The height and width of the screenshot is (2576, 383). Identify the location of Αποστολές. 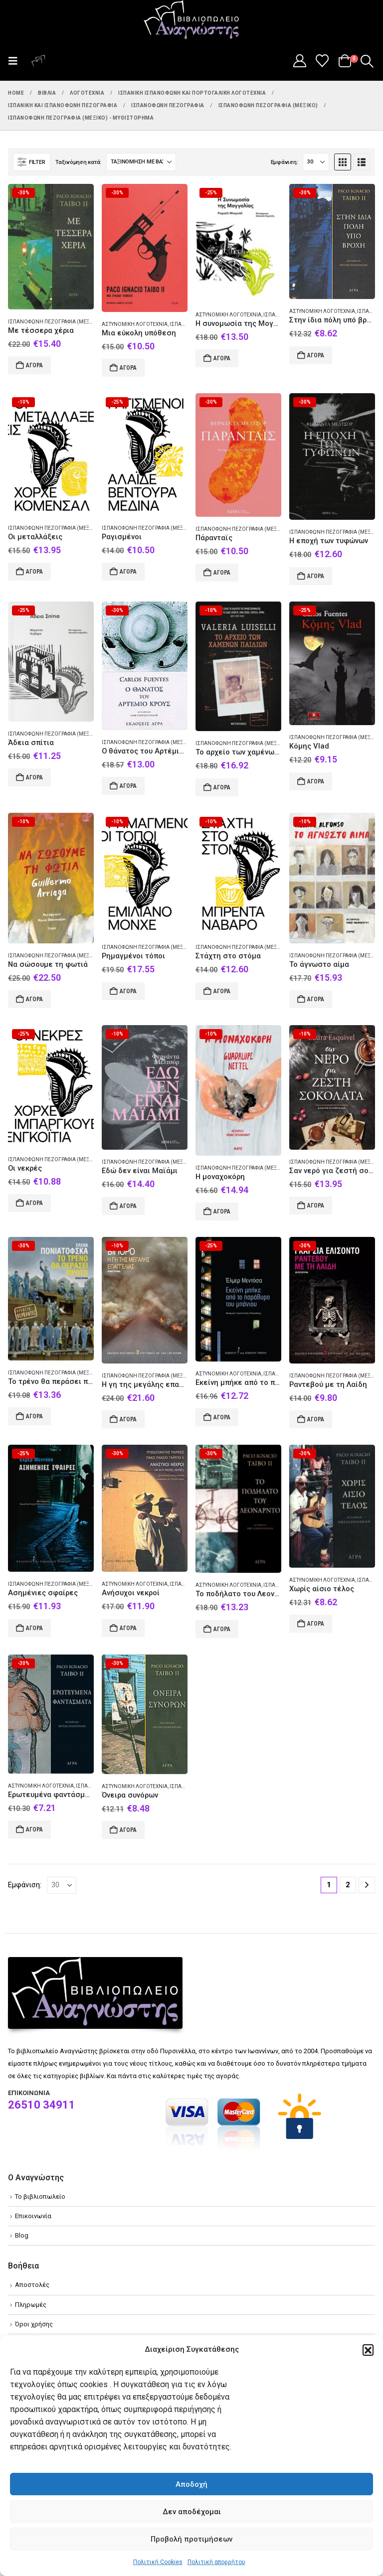
(32, 2284).